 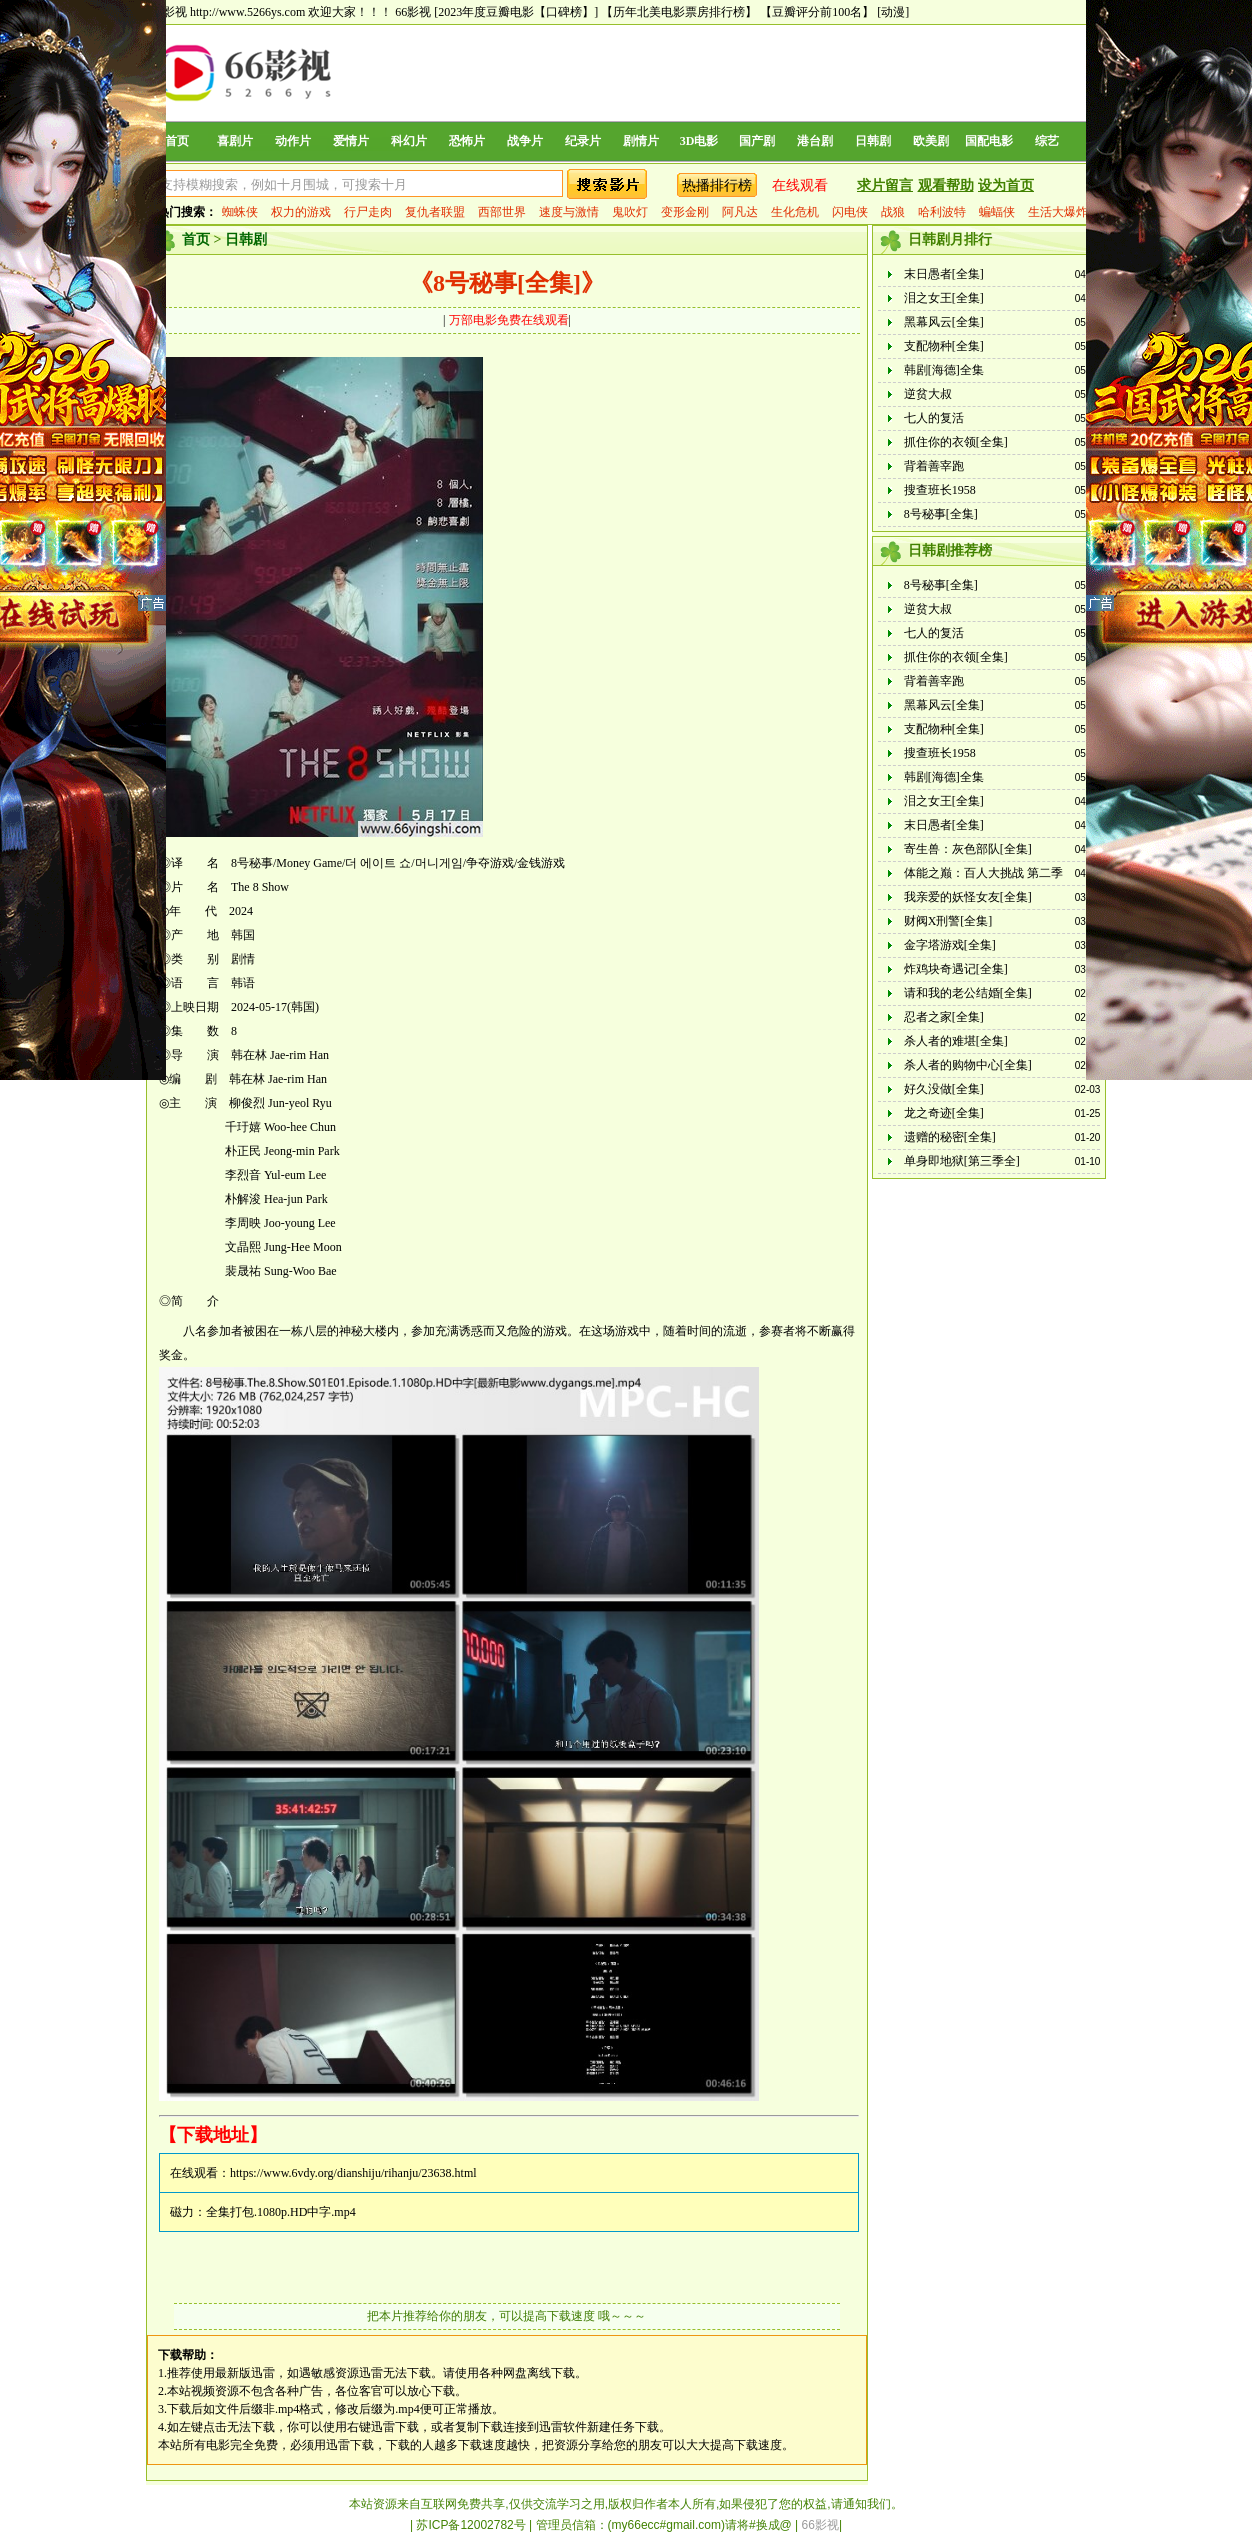 What do you see at coordinates (944, 1089) in the screenshot?
I see `好久没做[全集]` at bounding box center [944, 1089].